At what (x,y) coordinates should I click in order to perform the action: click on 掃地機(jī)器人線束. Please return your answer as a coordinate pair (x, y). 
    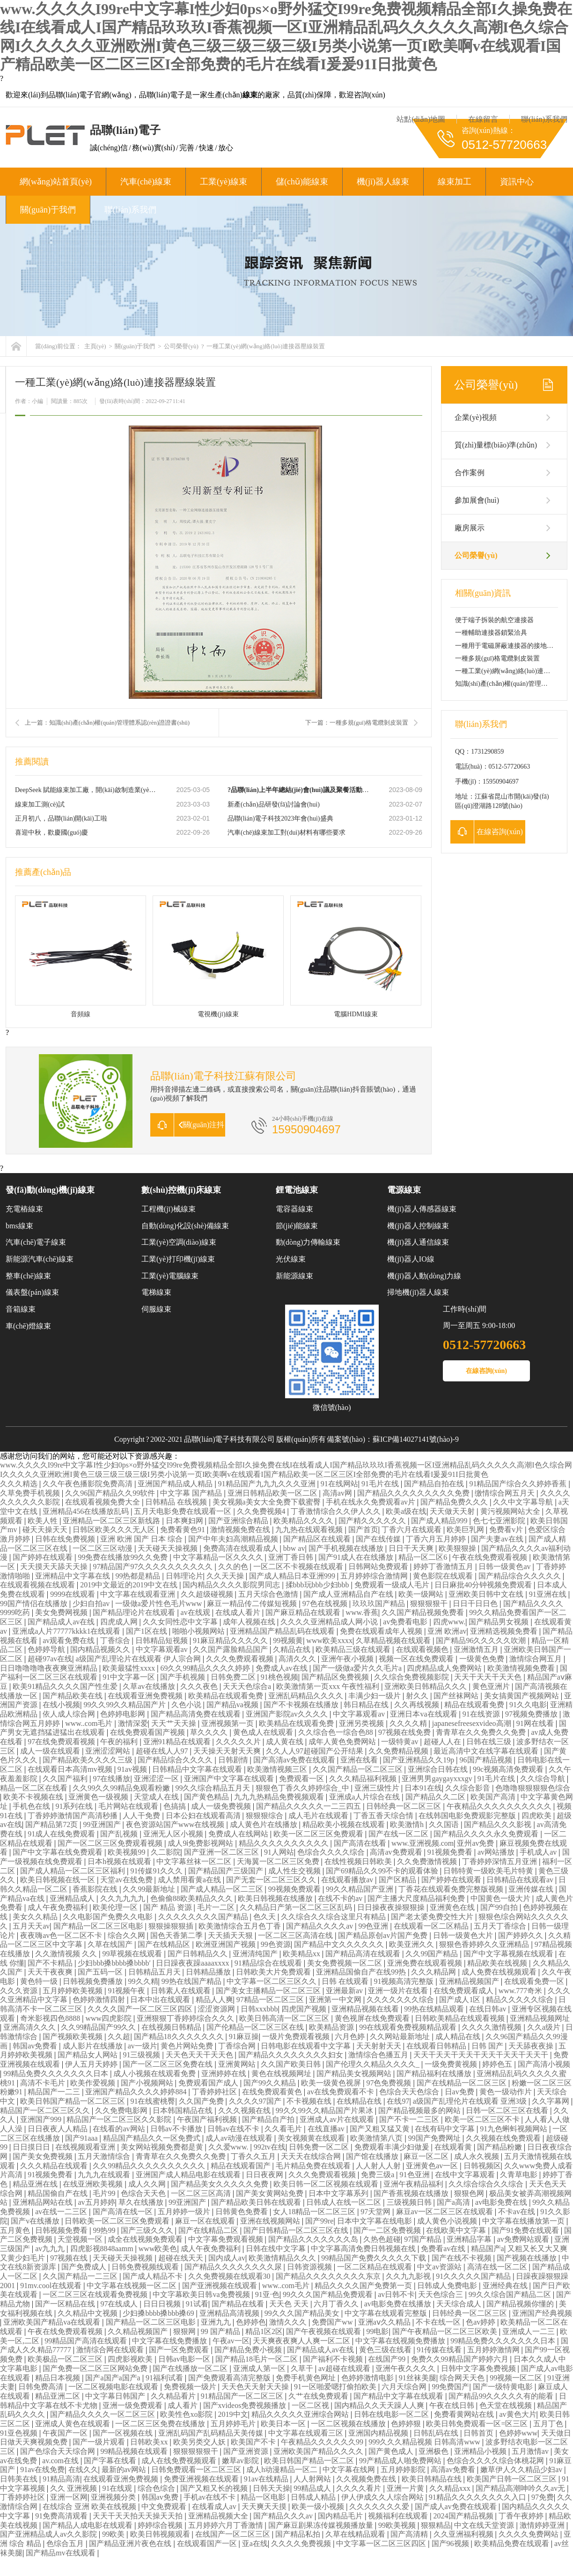
    Looking at the image, I should click on (418, 1292).